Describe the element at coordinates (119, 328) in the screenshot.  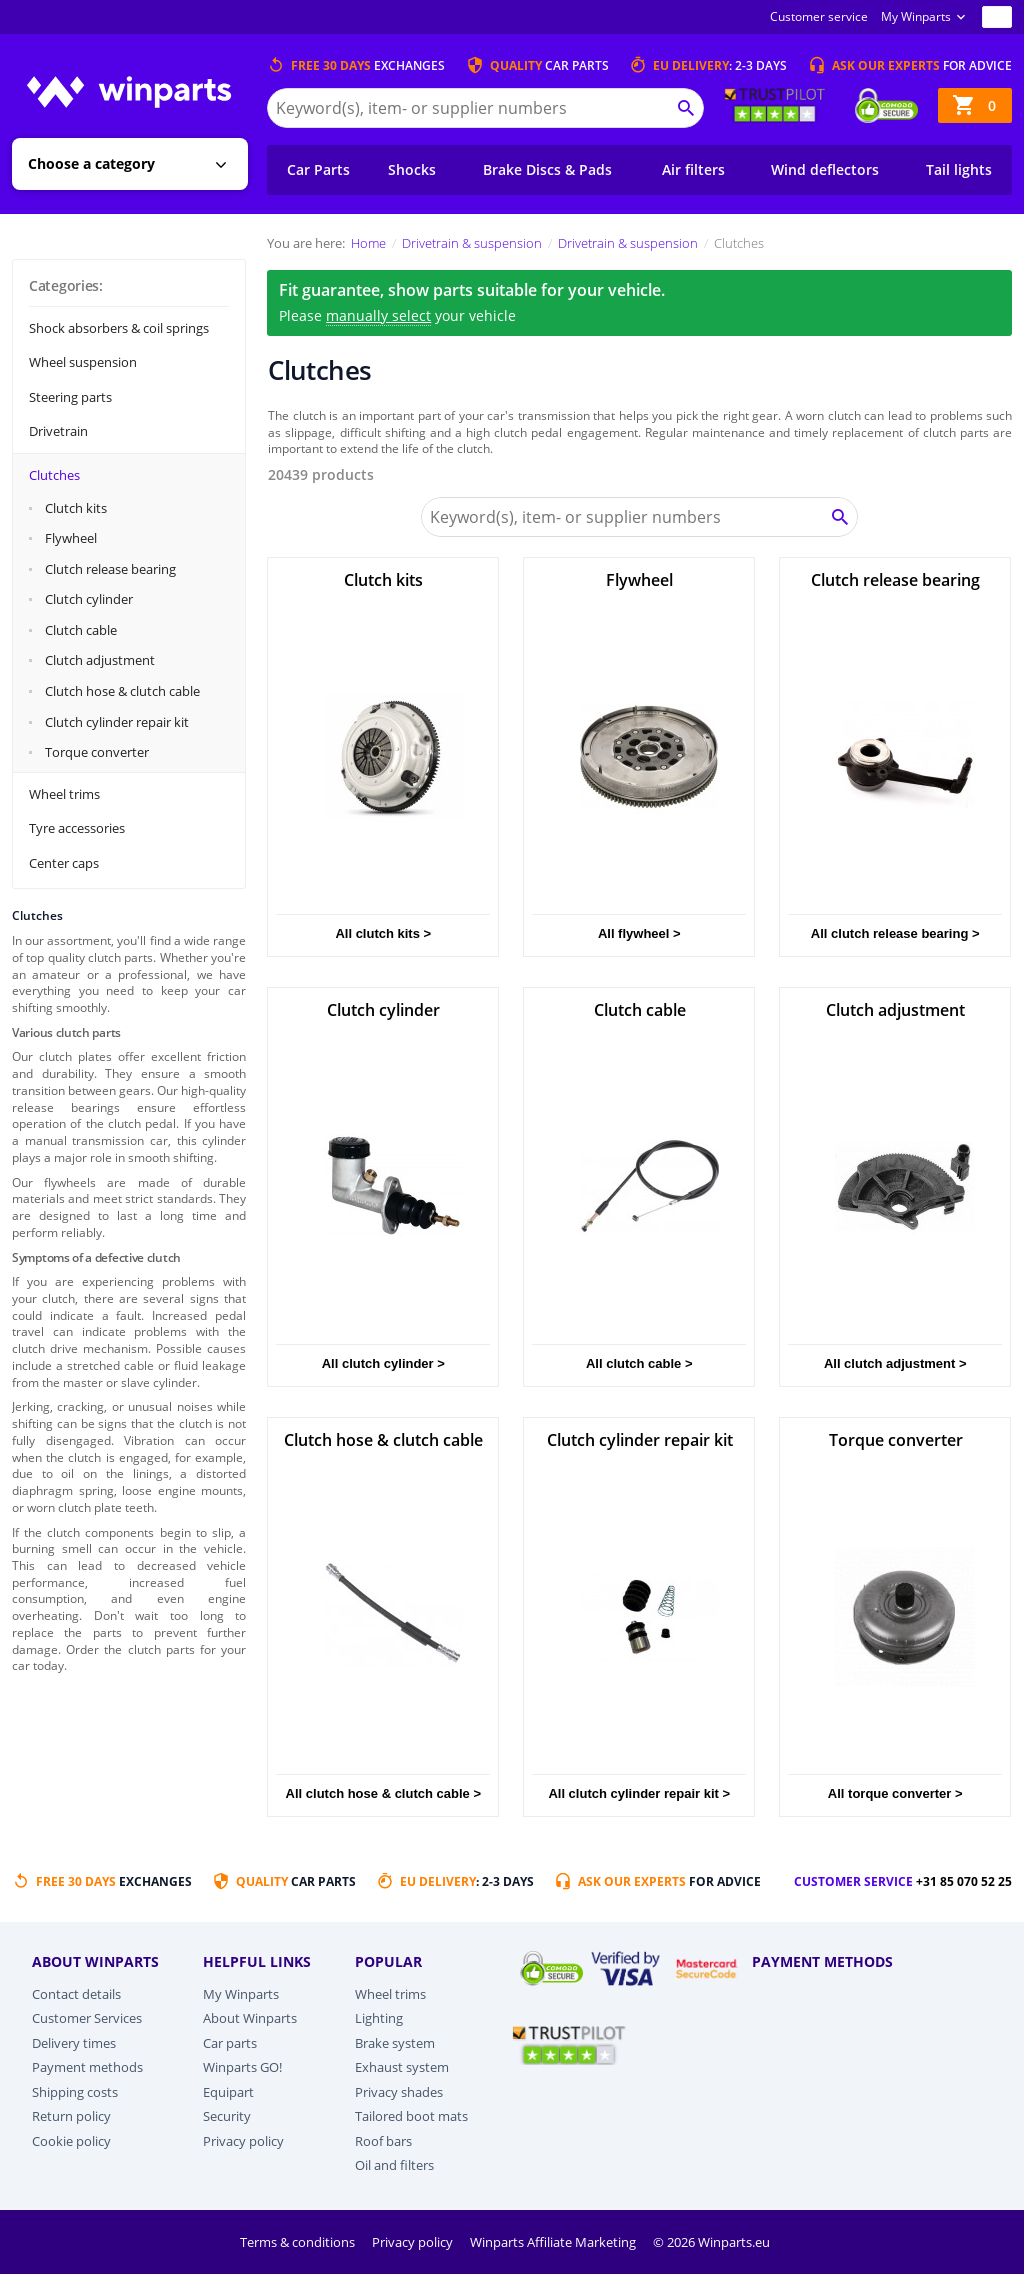
I see `Shock absorbers & coil springs` at that location.